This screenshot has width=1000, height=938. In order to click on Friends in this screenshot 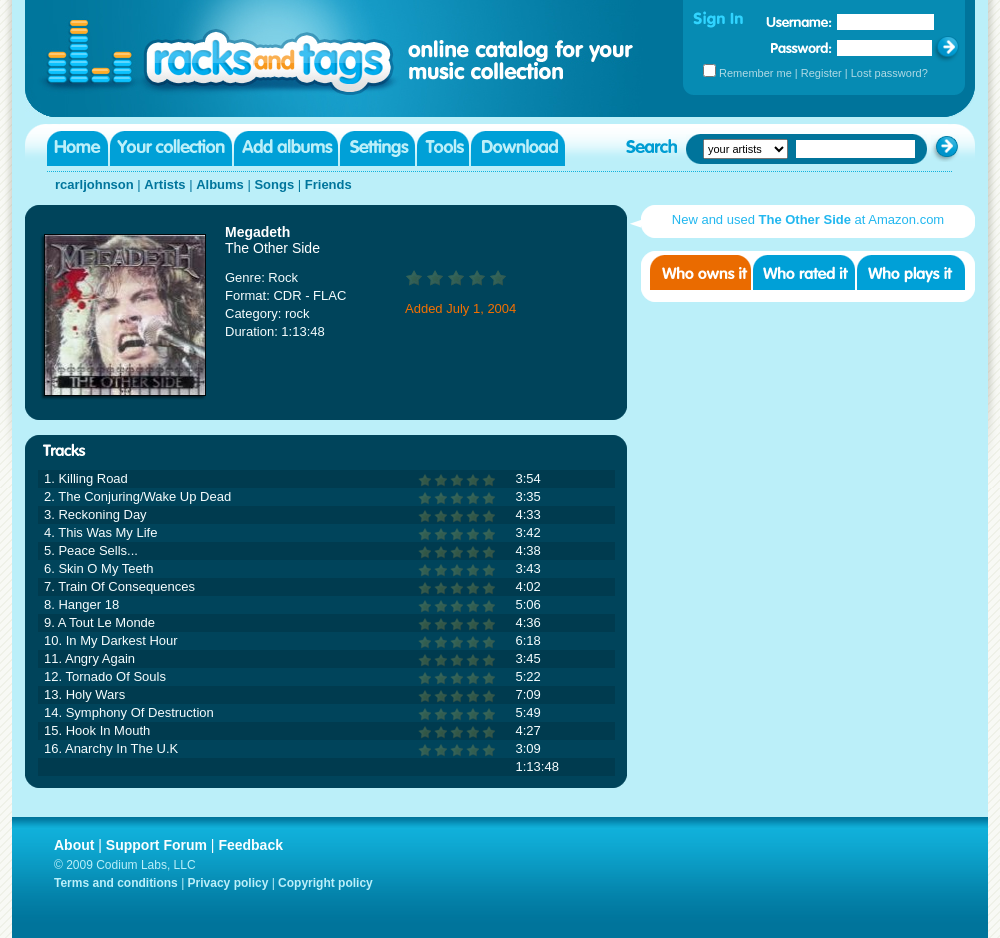, I will do `click(328, 184)`.